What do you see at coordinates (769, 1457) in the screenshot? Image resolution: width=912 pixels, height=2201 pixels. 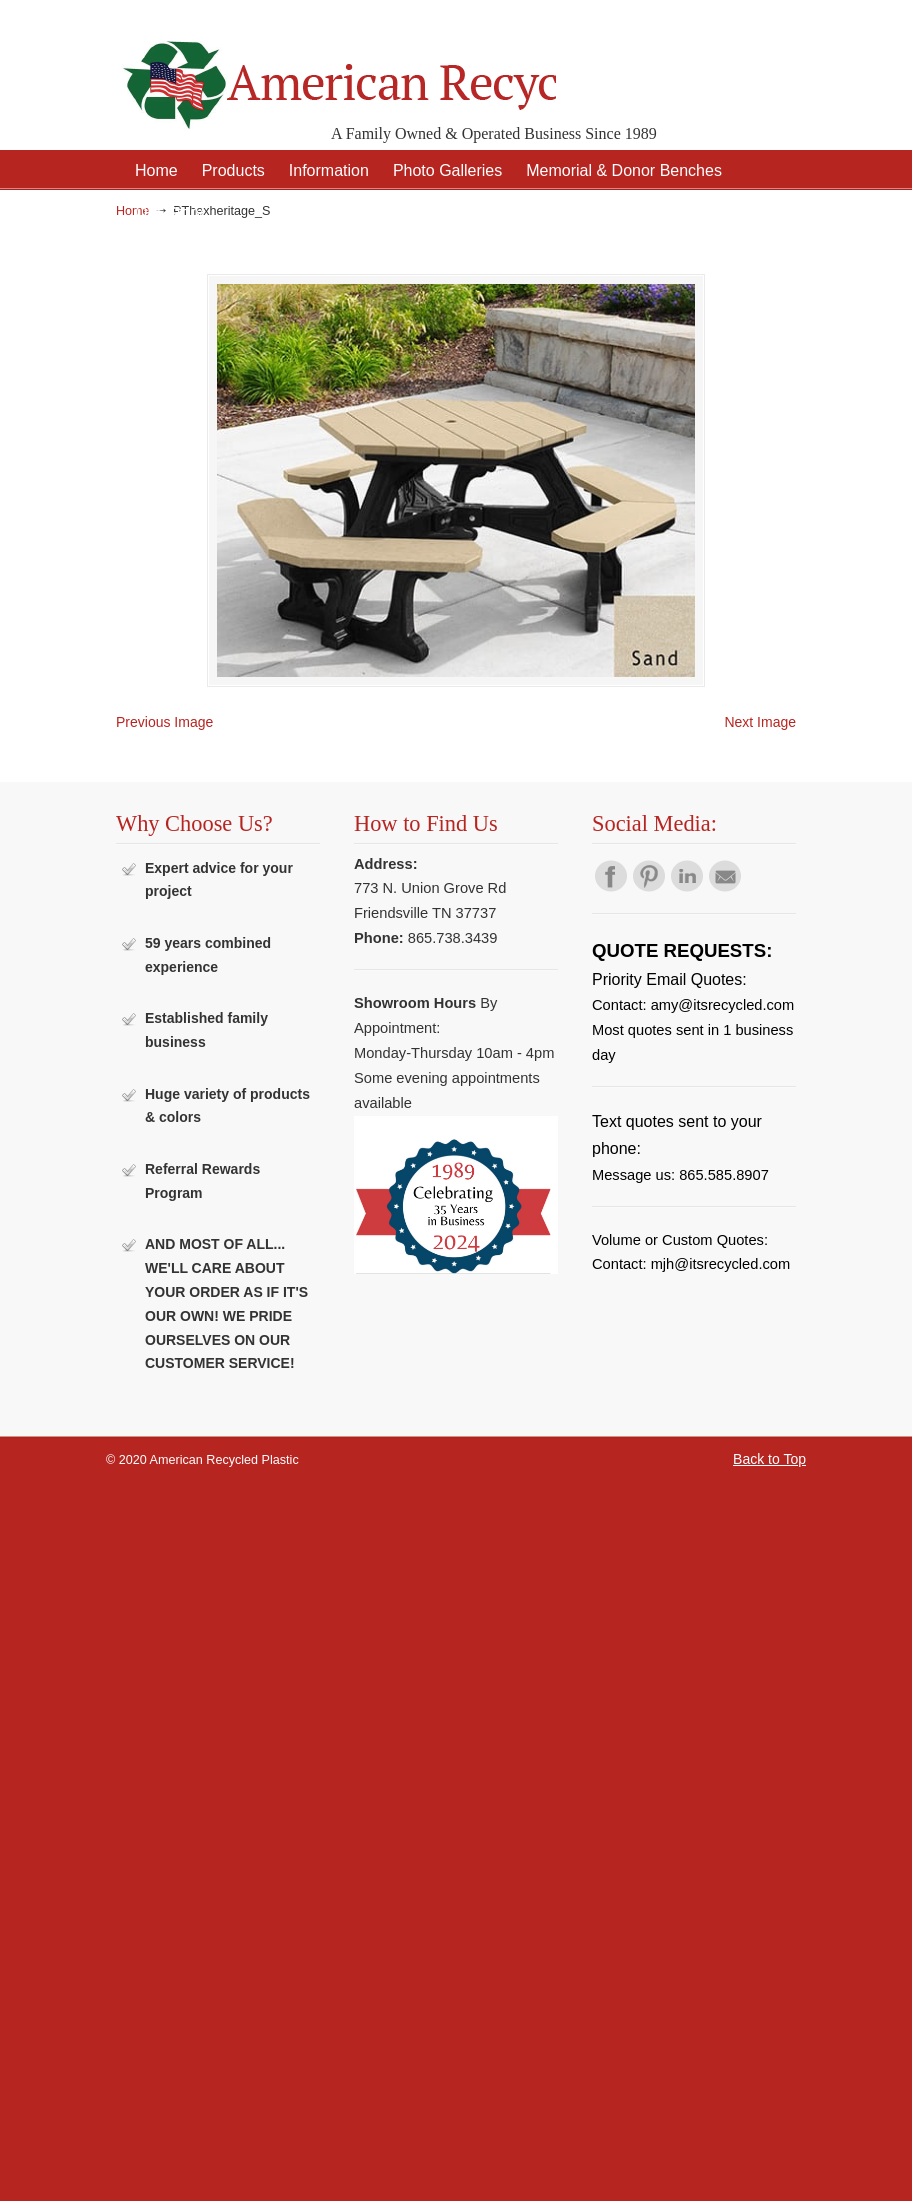 I see `Back to Top` at bounding box center [769, 1457].